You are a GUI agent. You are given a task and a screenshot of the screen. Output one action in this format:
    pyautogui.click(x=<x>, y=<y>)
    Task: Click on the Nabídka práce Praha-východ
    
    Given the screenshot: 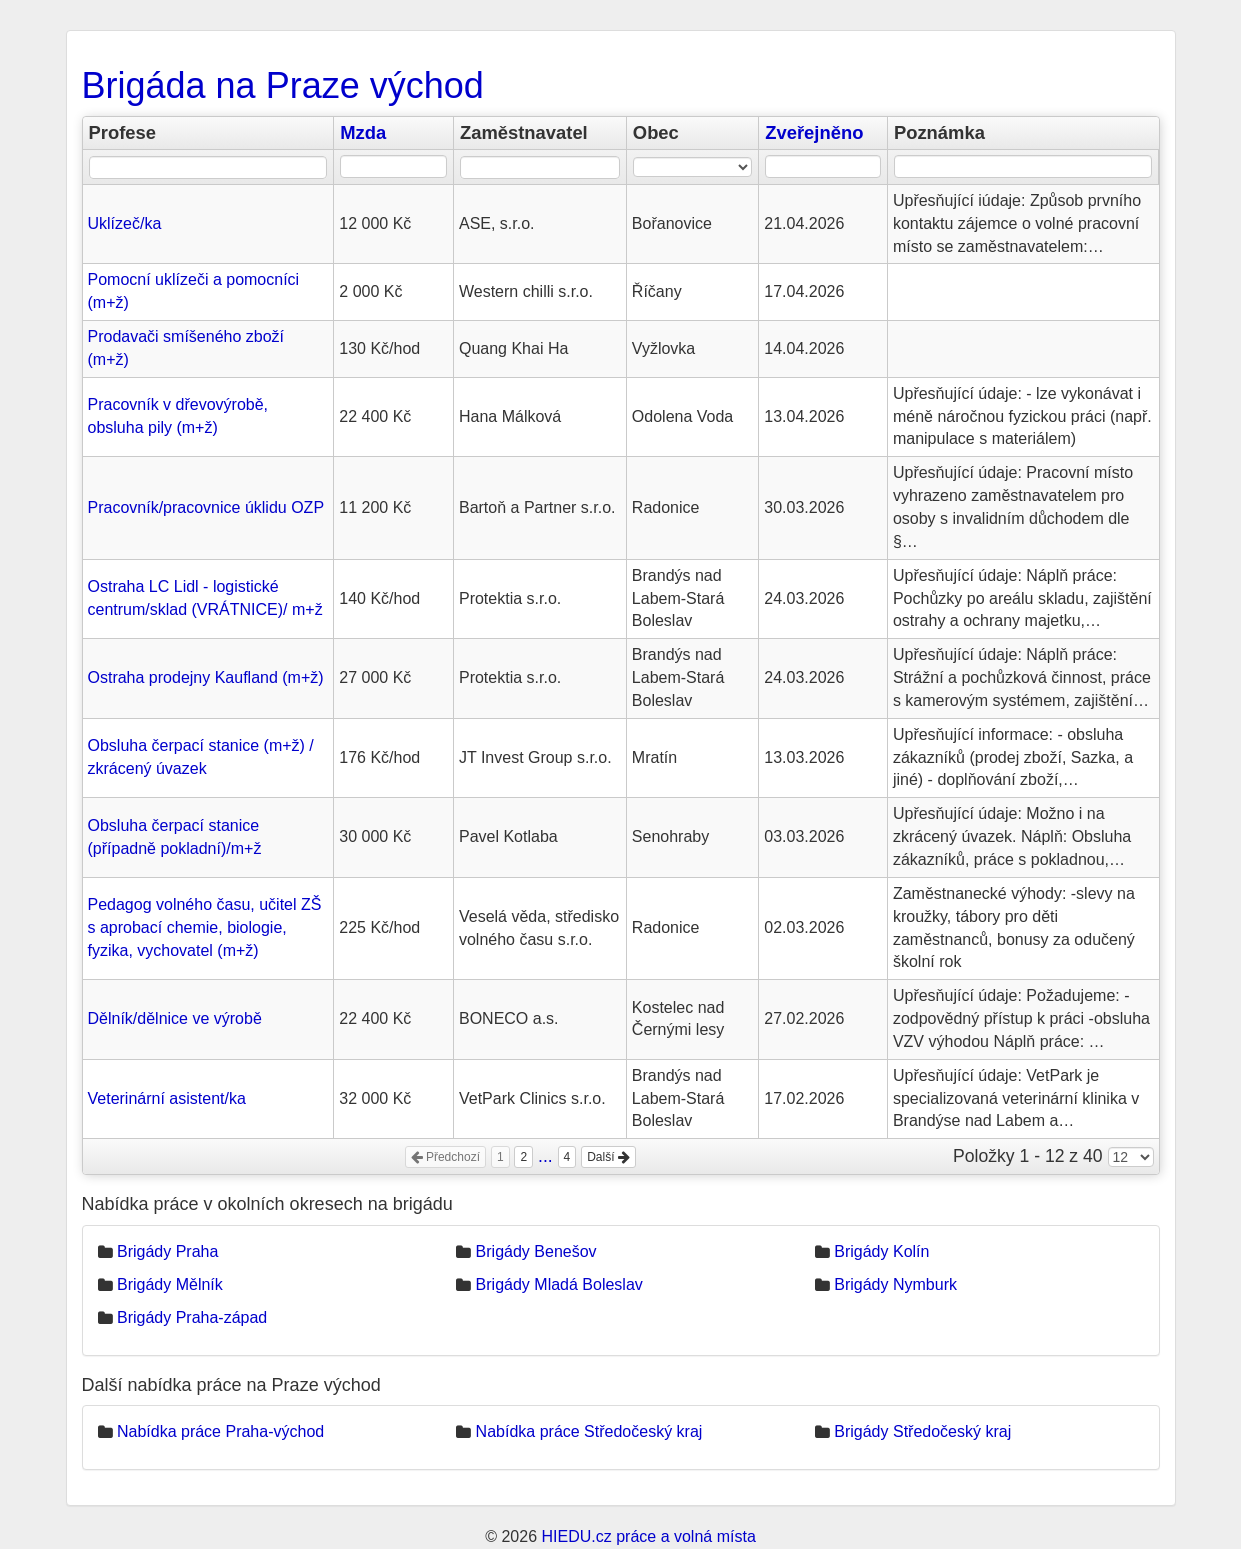 What is the action you would take?
    pyautogui.click(x=220, y=1431)
    